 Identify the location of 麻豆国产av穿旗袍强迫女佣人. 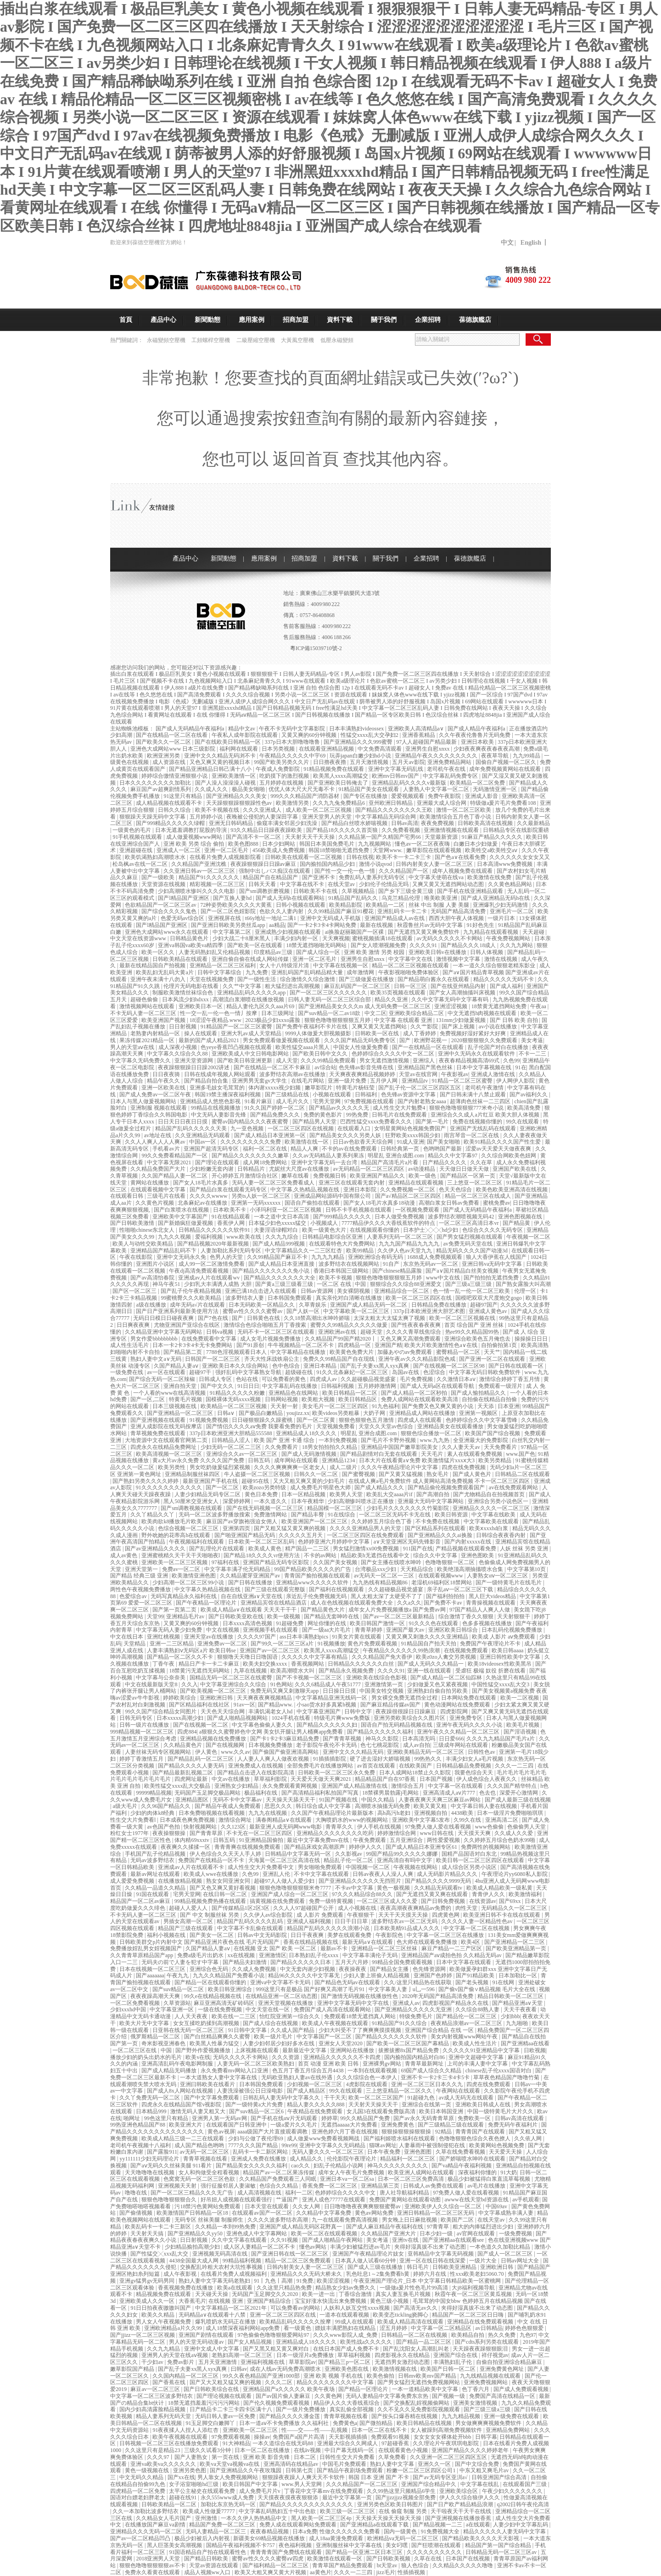
(242, 1521).